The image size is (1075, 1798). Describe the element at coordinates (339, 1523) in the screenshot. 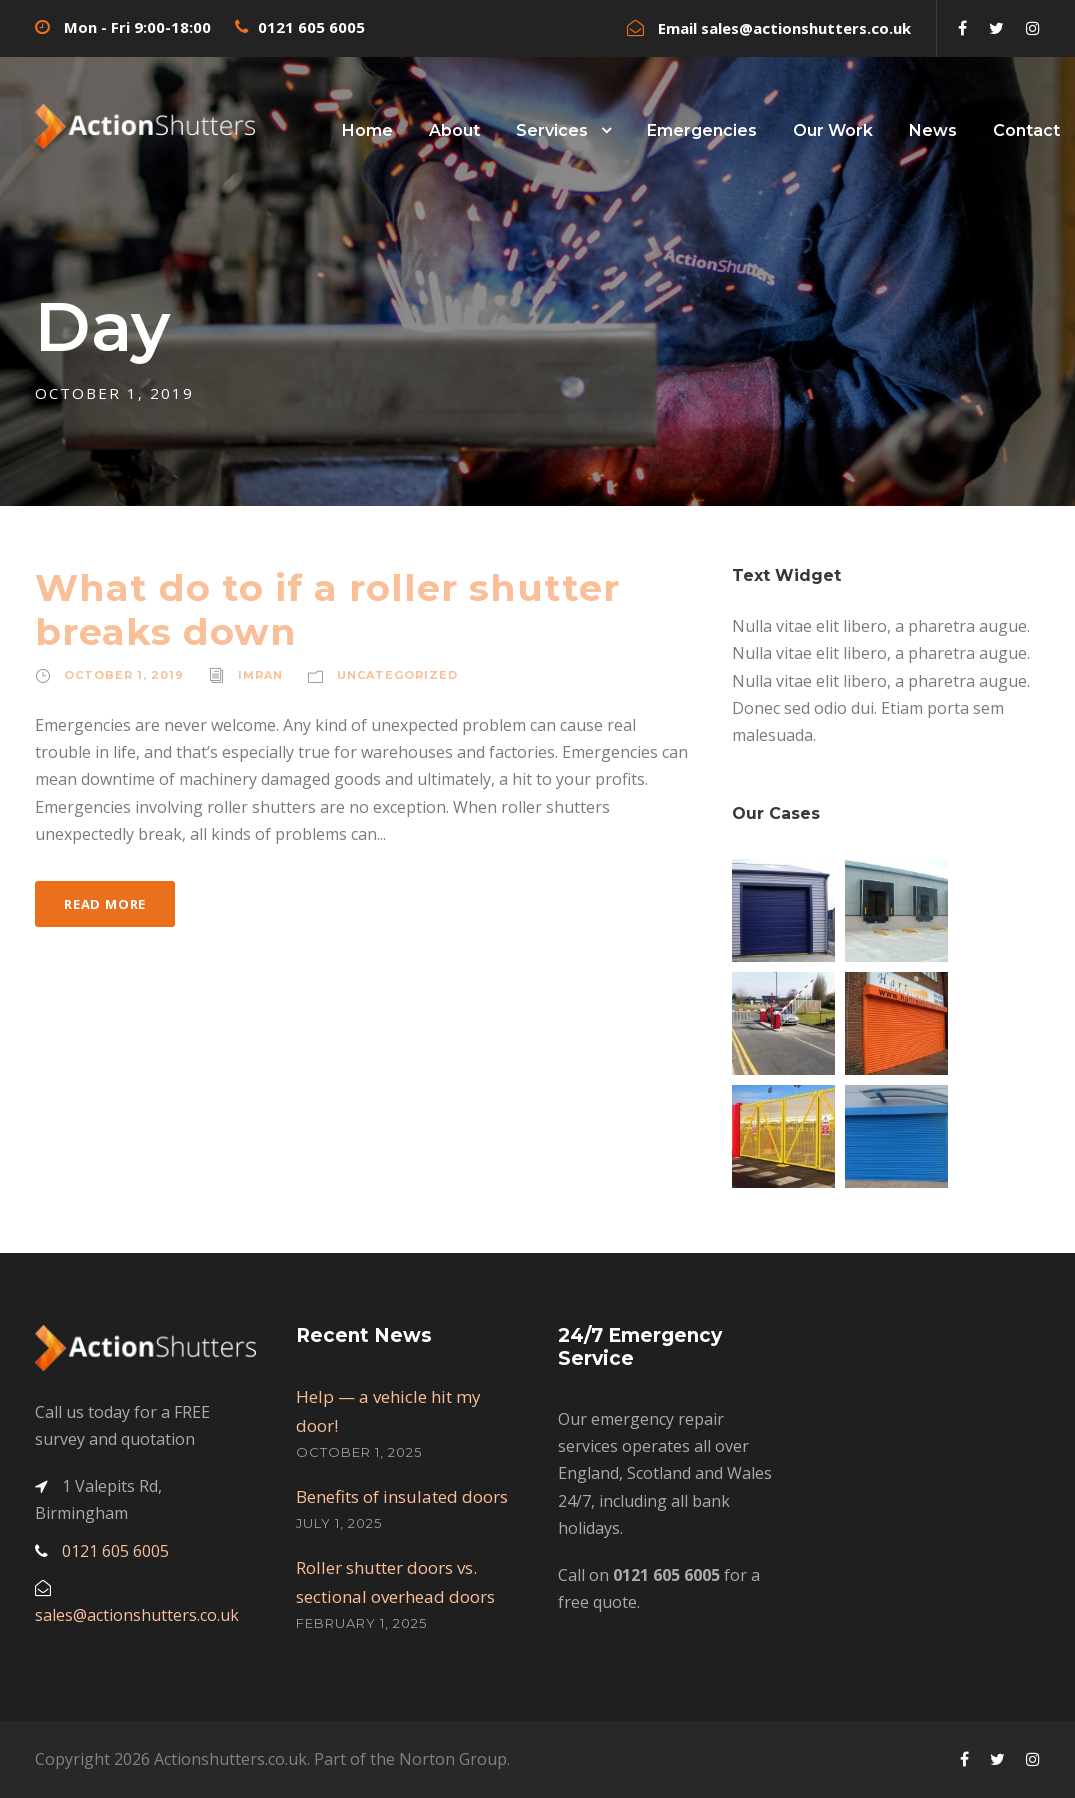

I see `July 1, 2025` at that location.